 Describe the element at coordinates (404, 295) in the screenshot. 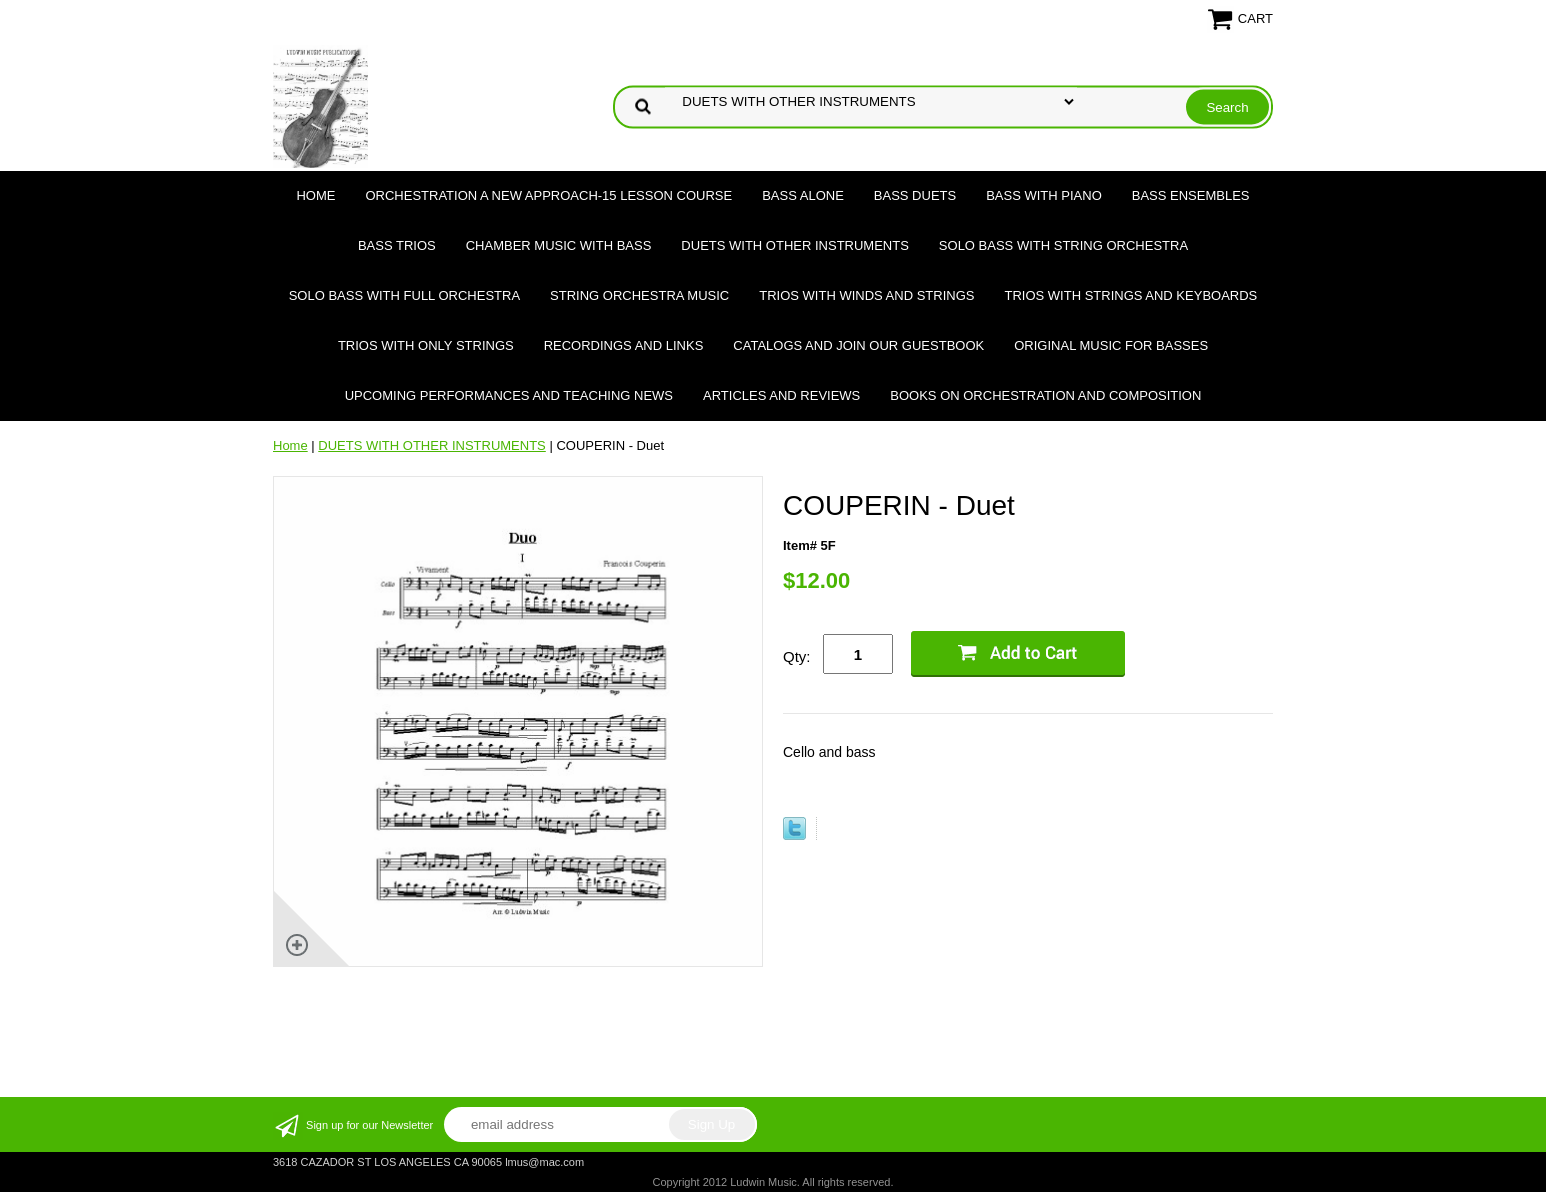

I see `SOLO BASS WITH FULL ORCHESTRA` at that location.